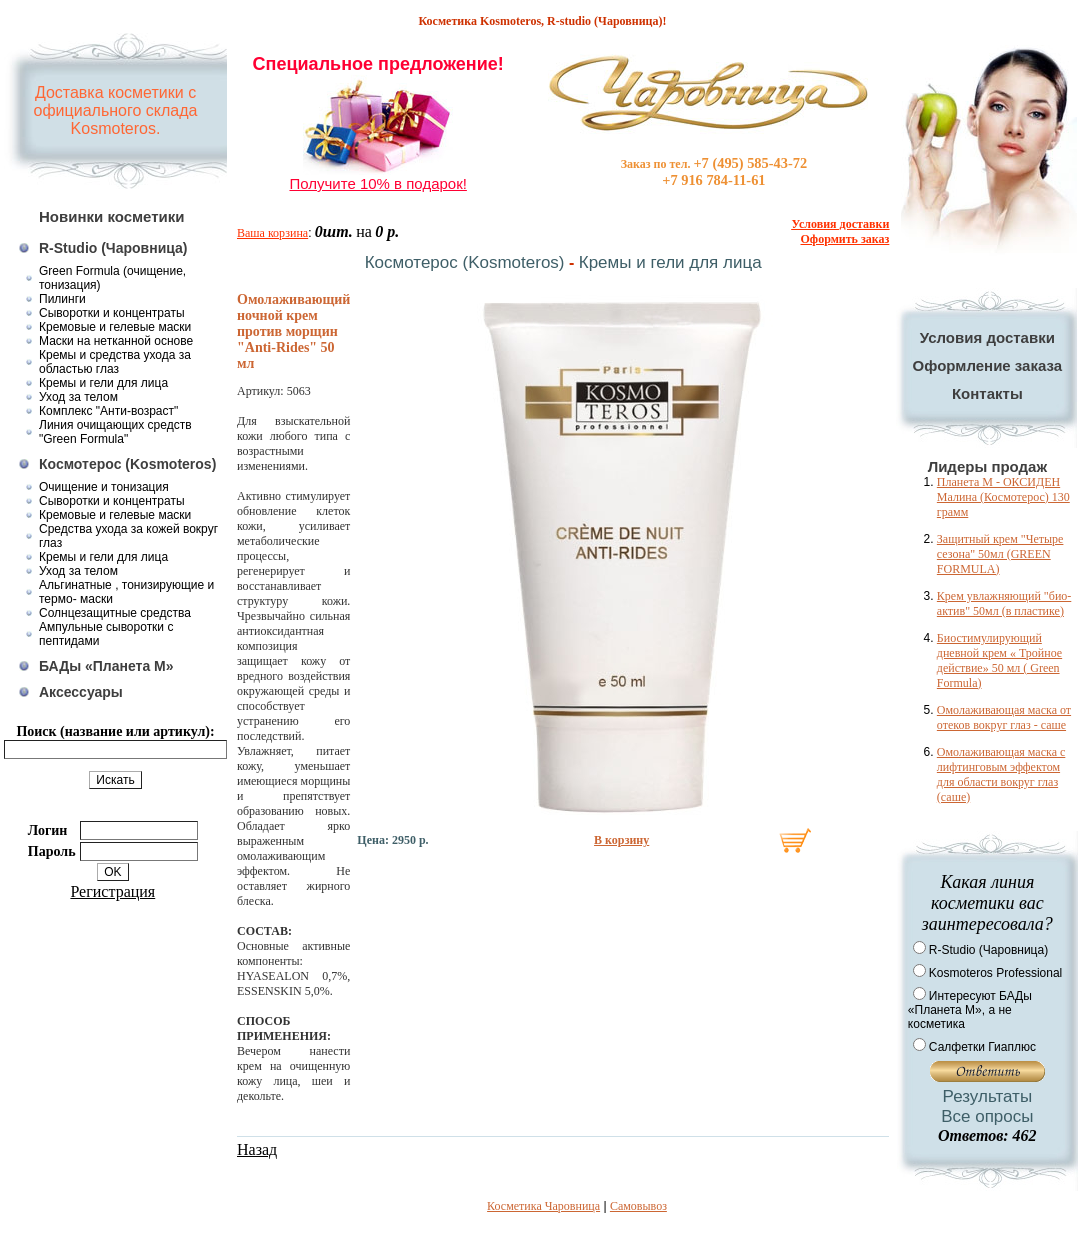 The image size is (1085, 1244). I want to click on БАДы «Планета М», so click(106, 666).